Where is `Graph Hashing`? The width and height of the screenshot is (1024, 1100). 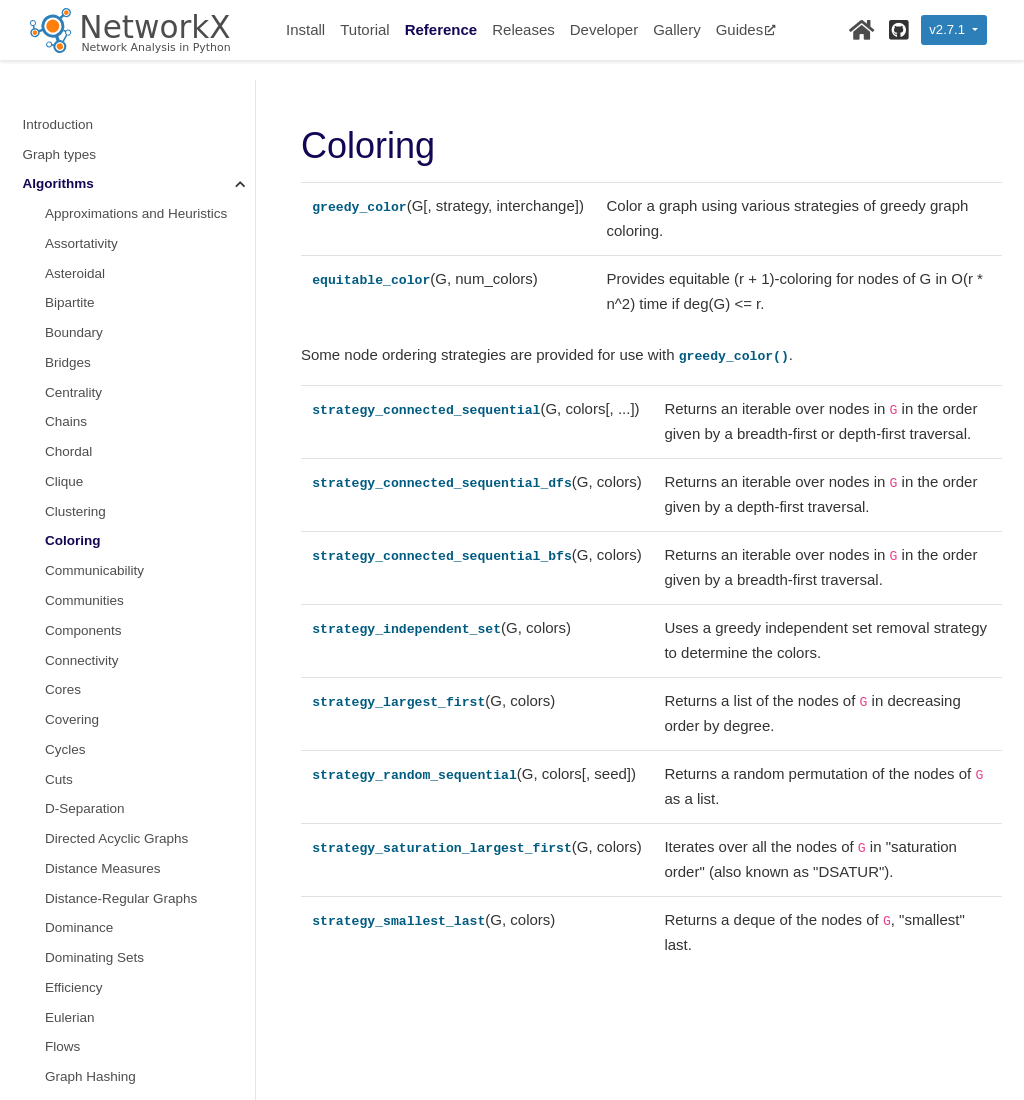 Graph Hashing is located at coordinates (90, 790).